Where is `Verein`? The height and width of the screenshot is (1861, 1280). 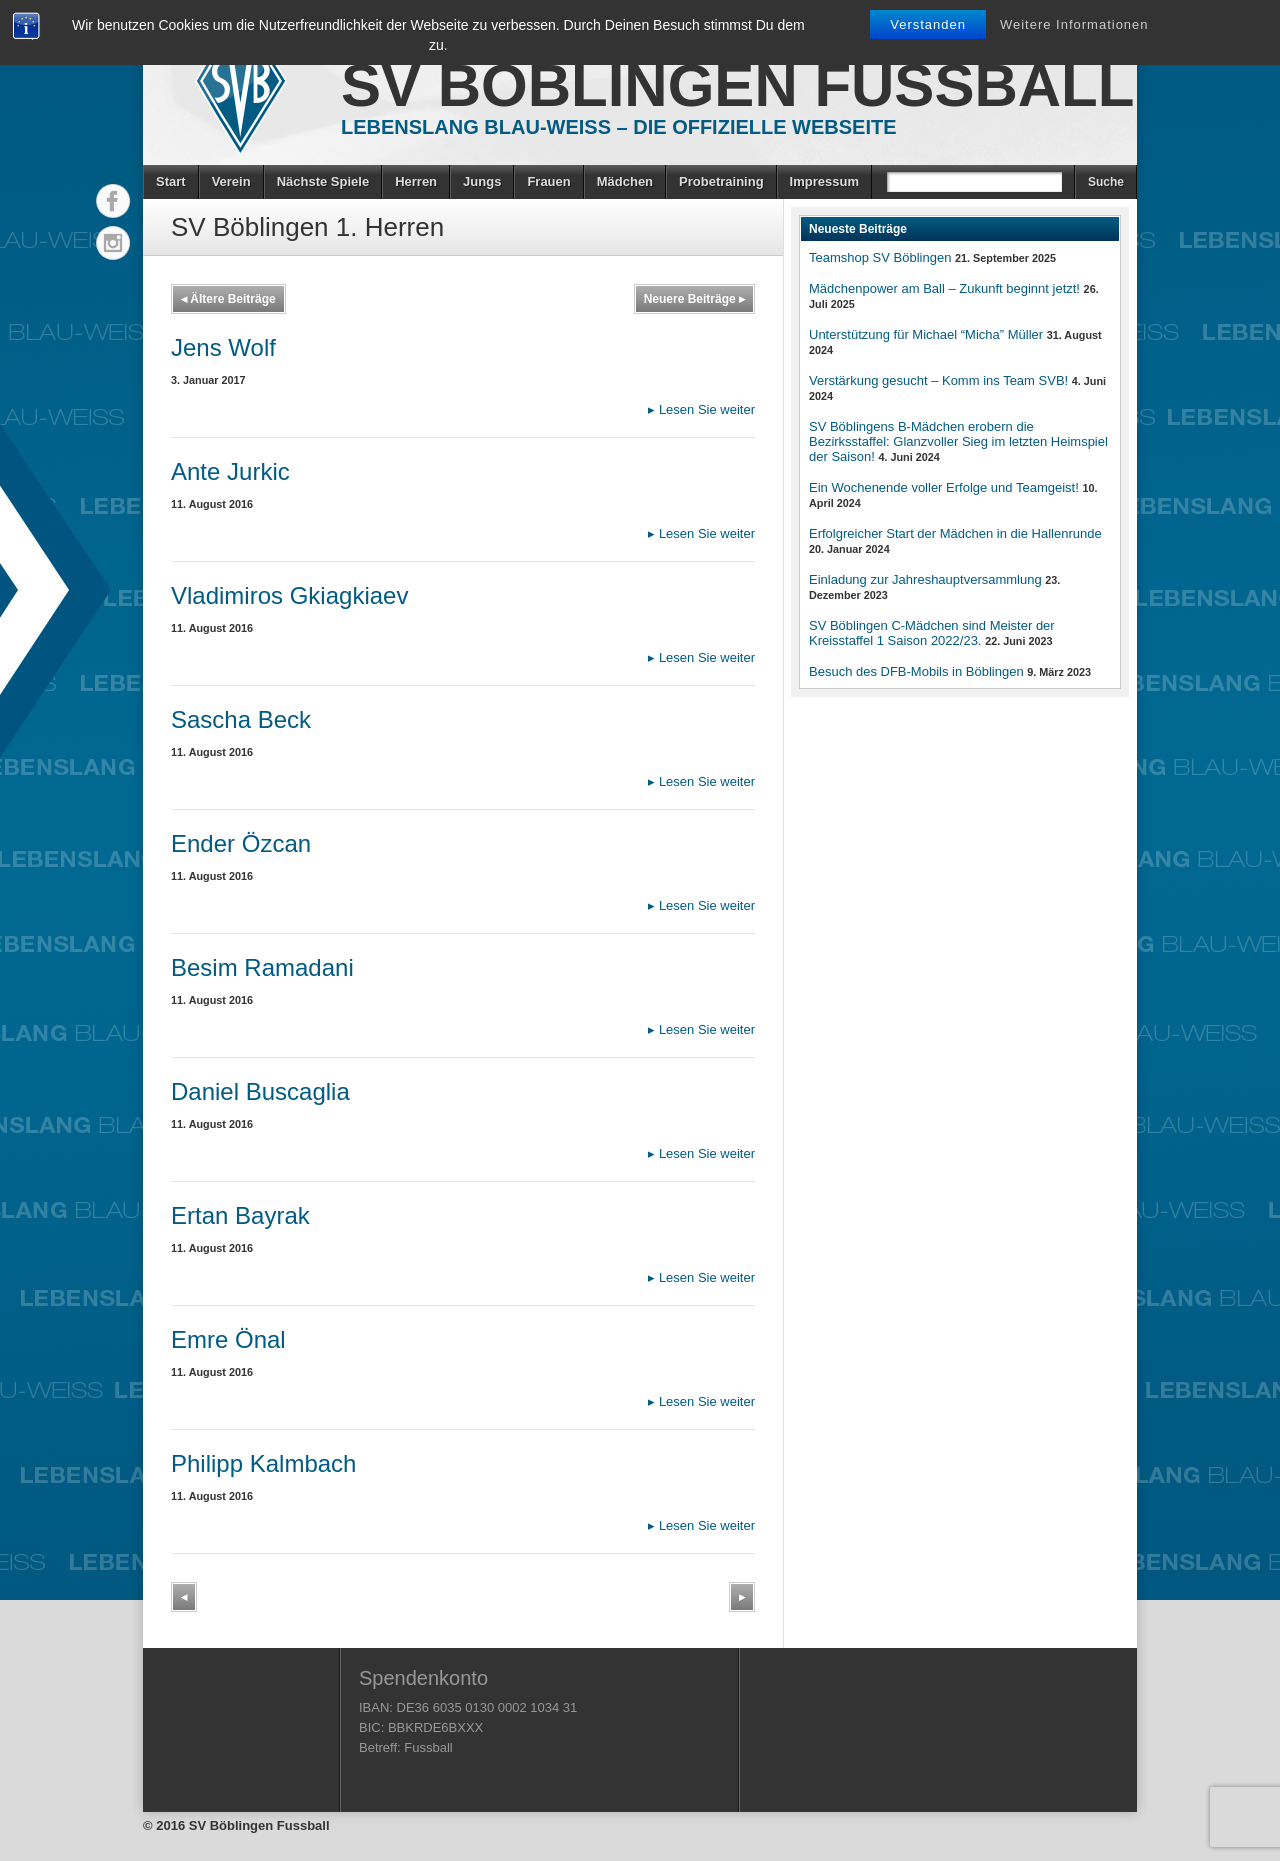 Verein is located at coordinates (231, 181).